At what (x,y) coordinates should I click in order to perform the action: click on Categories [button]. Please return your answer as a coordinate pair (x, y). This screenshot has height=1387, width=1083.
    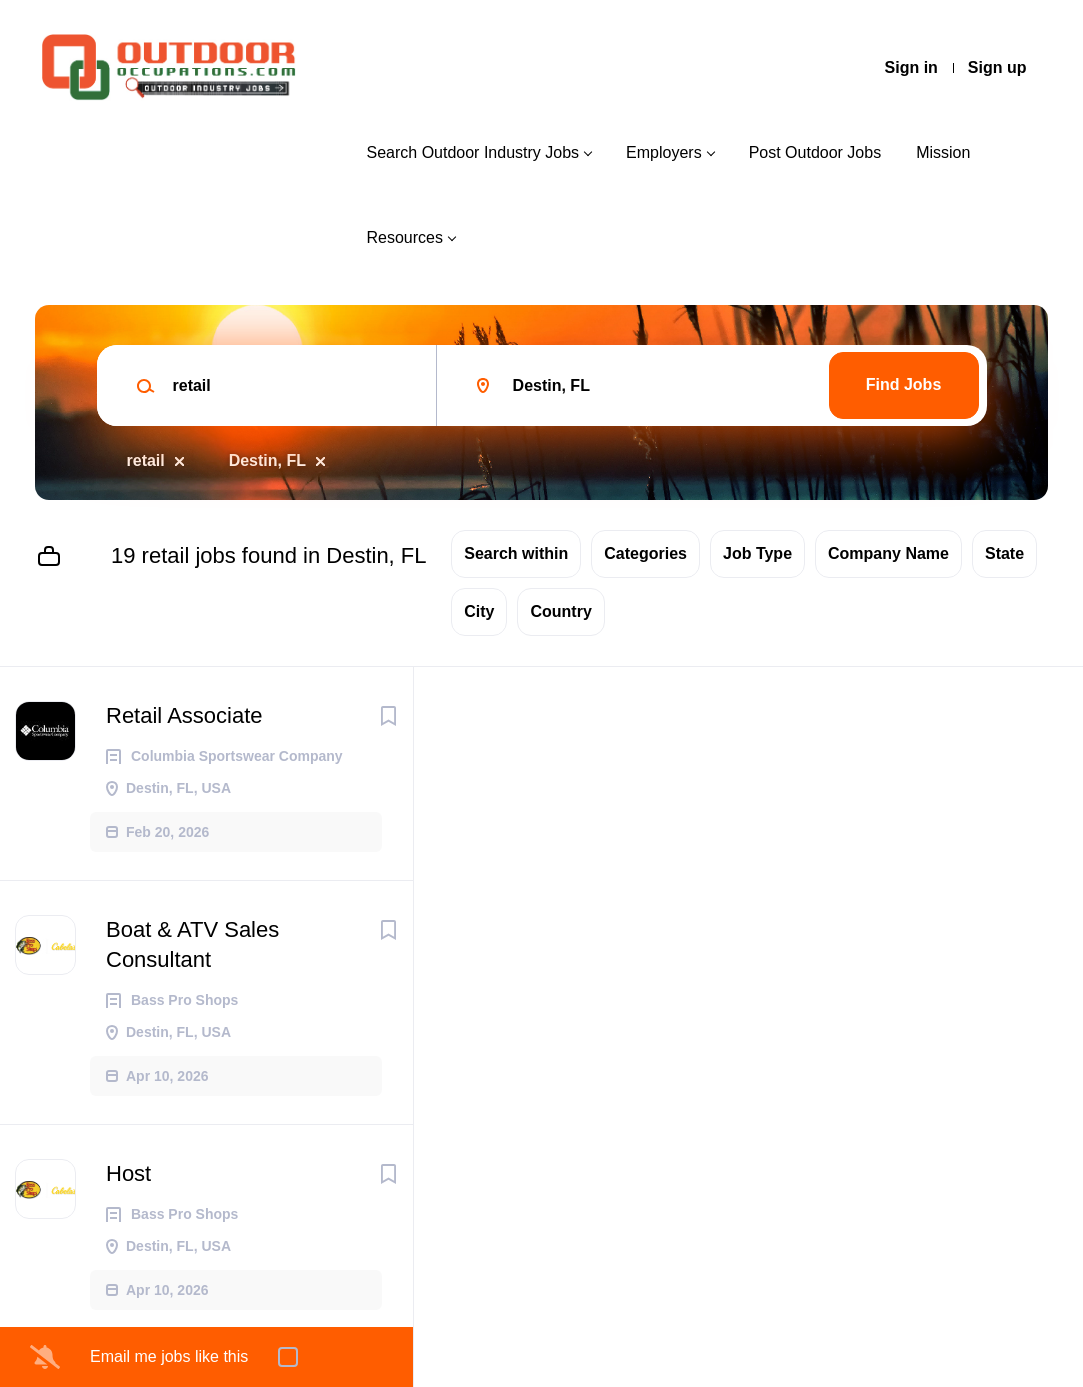
    Looking at the image, I should click on (645, 553).